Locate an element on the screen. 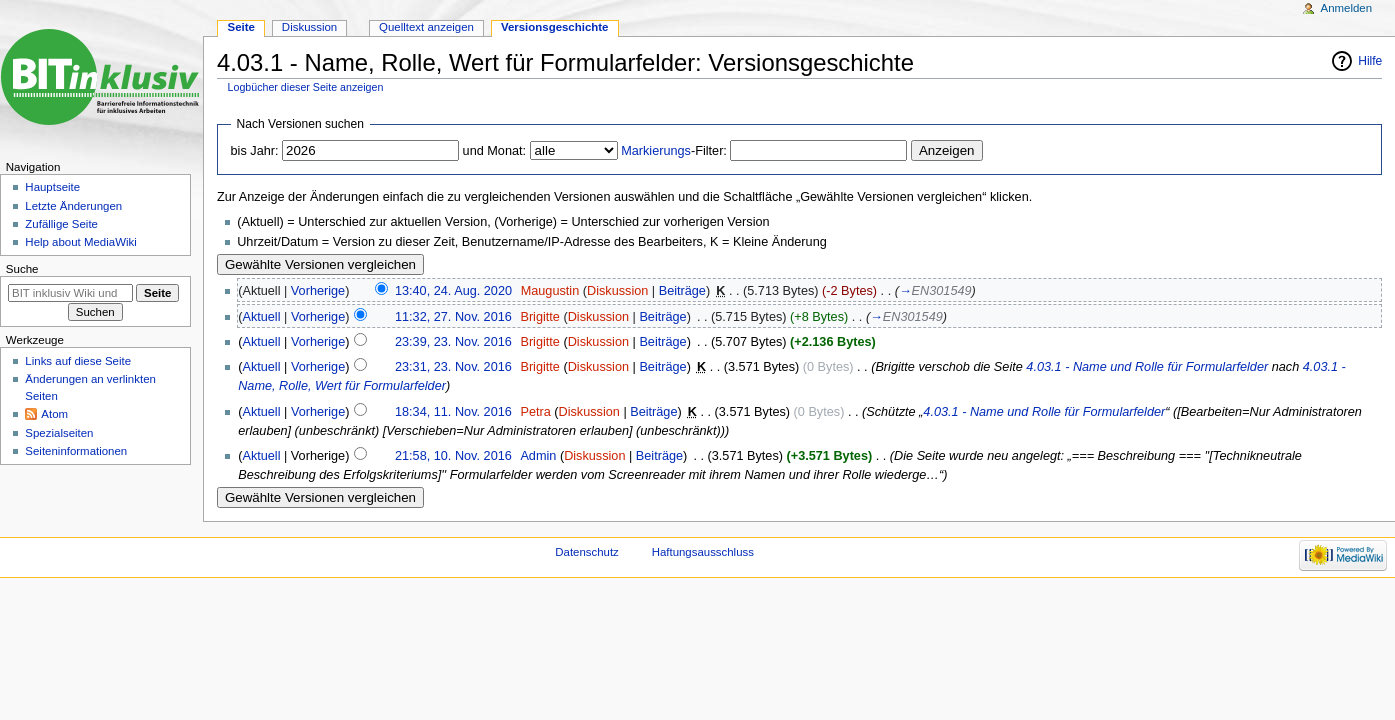 The image size is (1395, 720). 18:34, 11. Nov. 2016 is located at coordinates (453, 412).